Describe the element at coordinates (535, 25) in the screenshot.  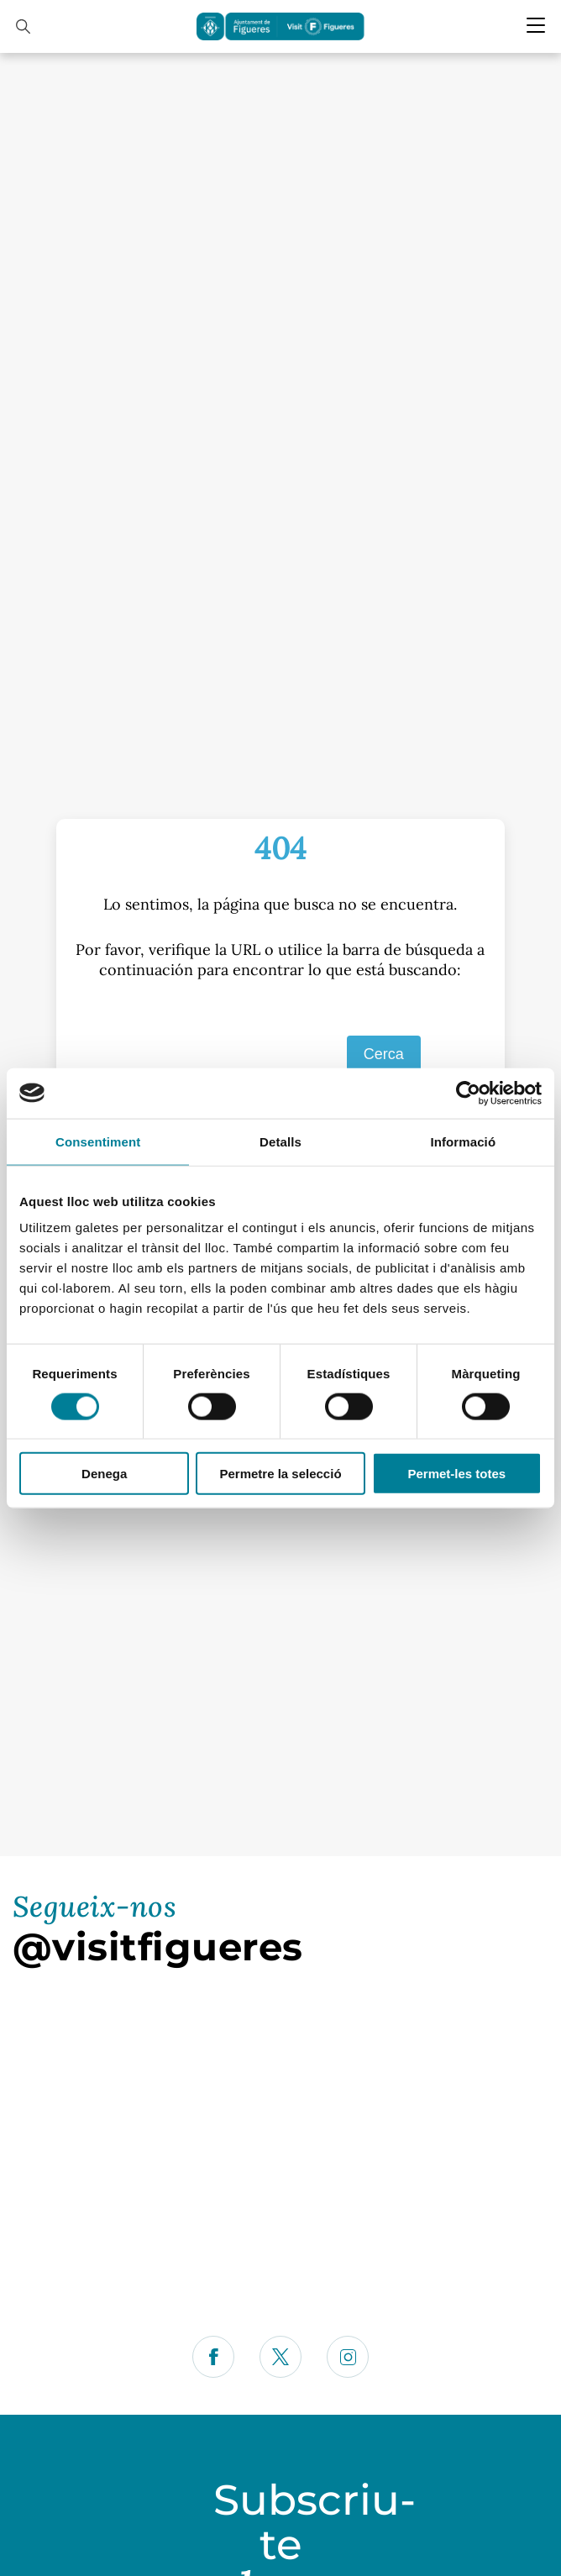
I see `[Menu Mobile]` at that location.